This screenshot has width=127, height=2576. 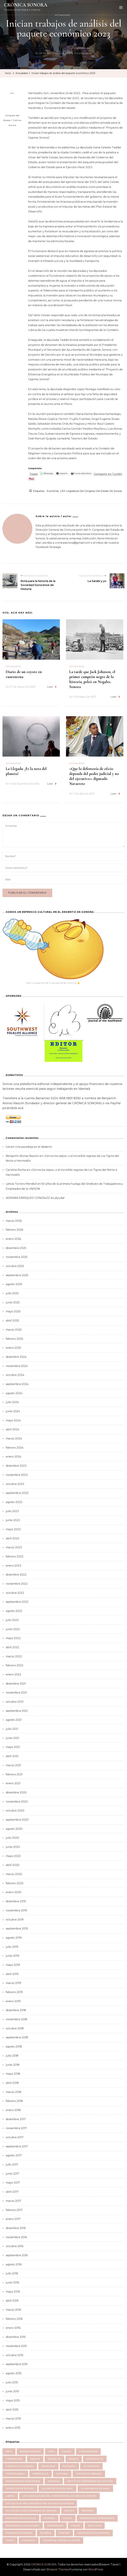 I want to click on septiembre 2015, so click(x=17, y=2364).